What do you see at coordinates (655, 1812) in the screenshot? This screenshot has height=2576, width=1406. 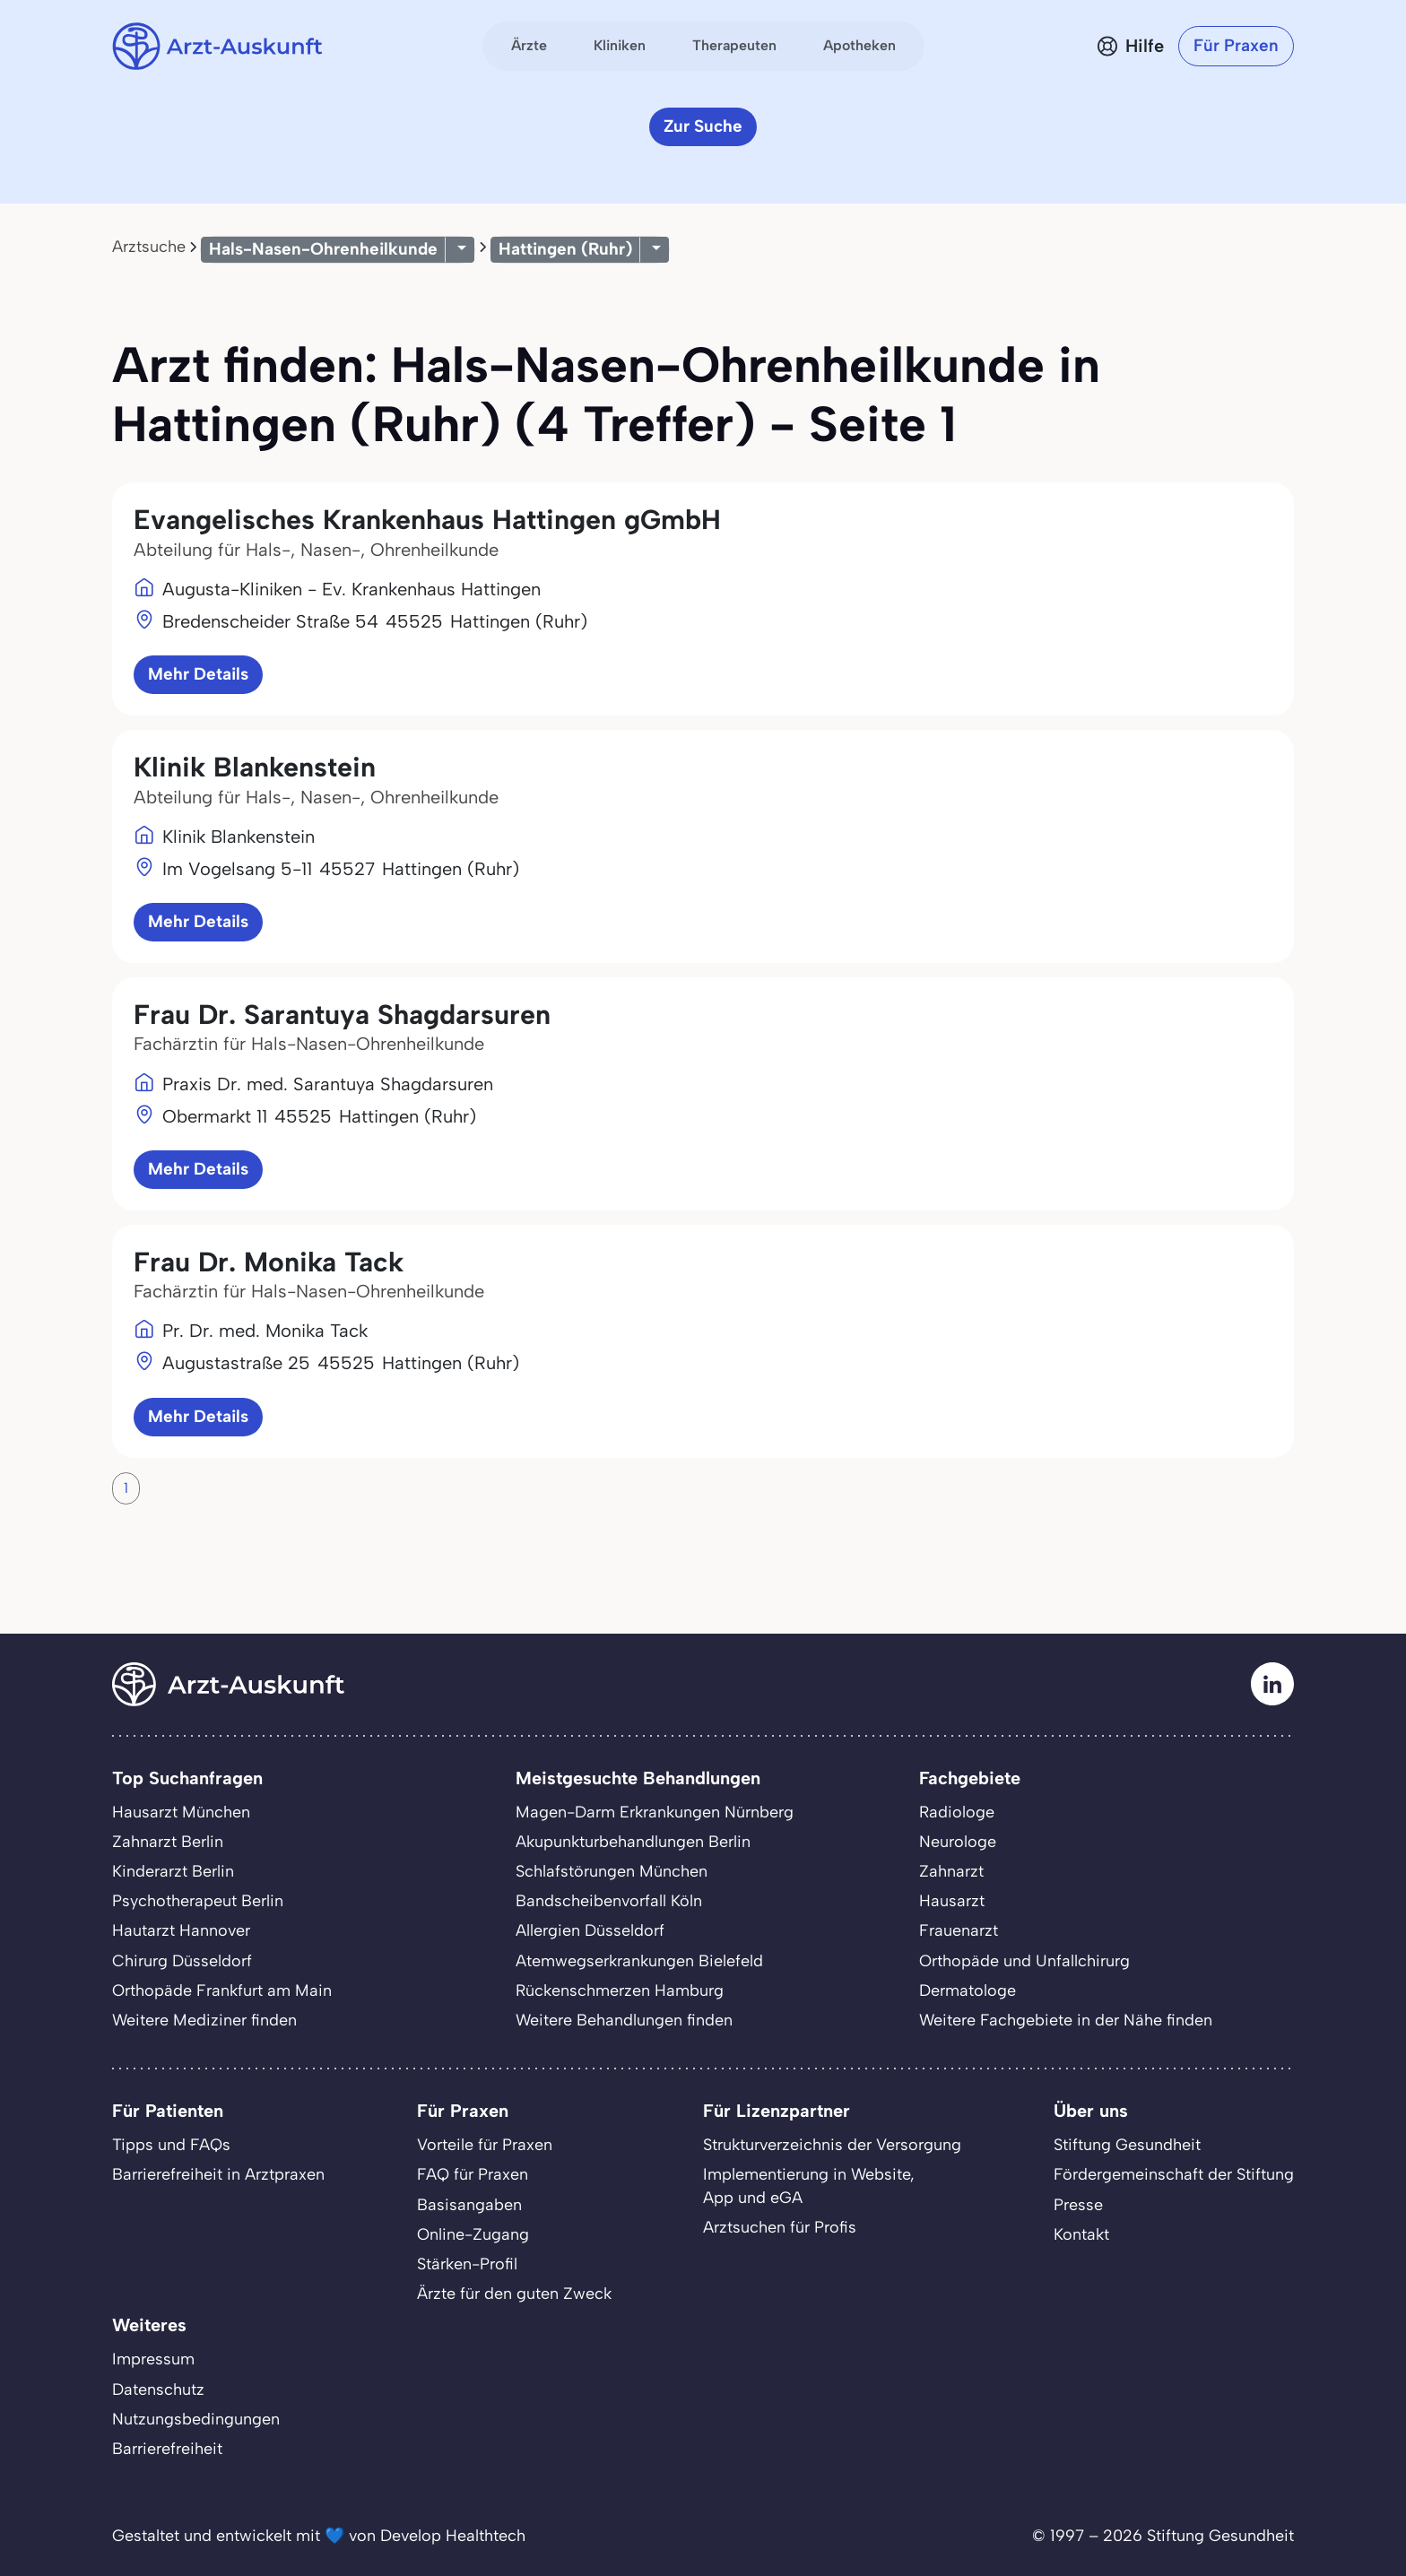 I see `Magen-Darm Erkrankungen Nürnberg` at bounding box center [655, 1812].